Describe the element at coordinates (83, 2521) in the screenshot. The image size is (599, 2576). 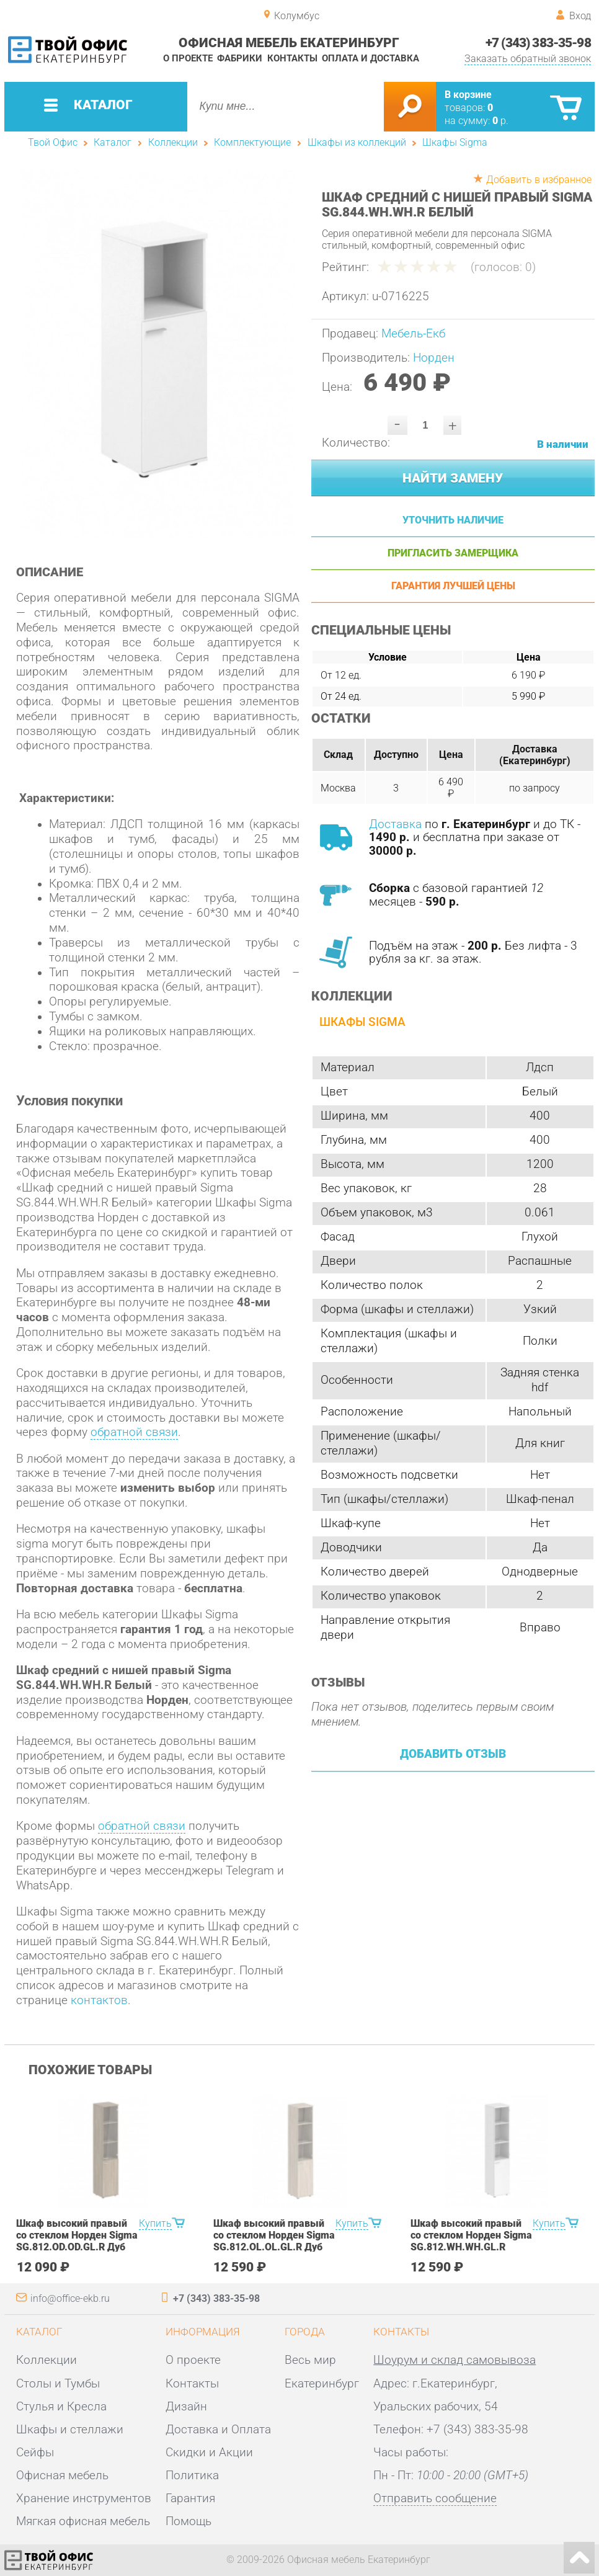
I see `Мягкая офисная мебель` at that location.